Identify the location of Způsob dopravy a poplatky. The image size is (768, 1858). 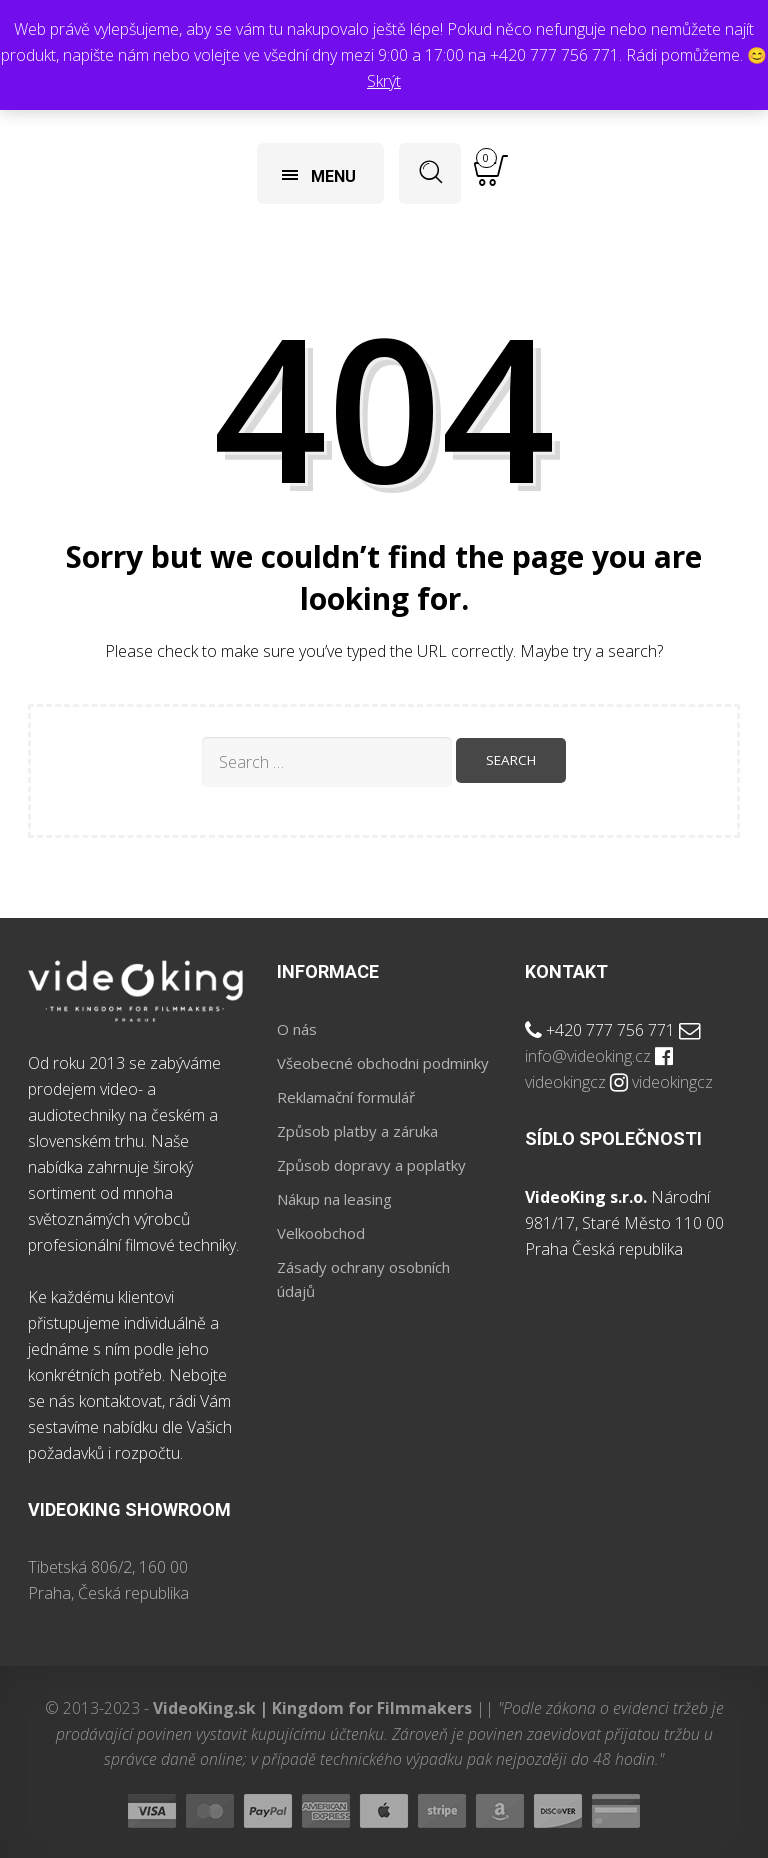
(371, 1165).